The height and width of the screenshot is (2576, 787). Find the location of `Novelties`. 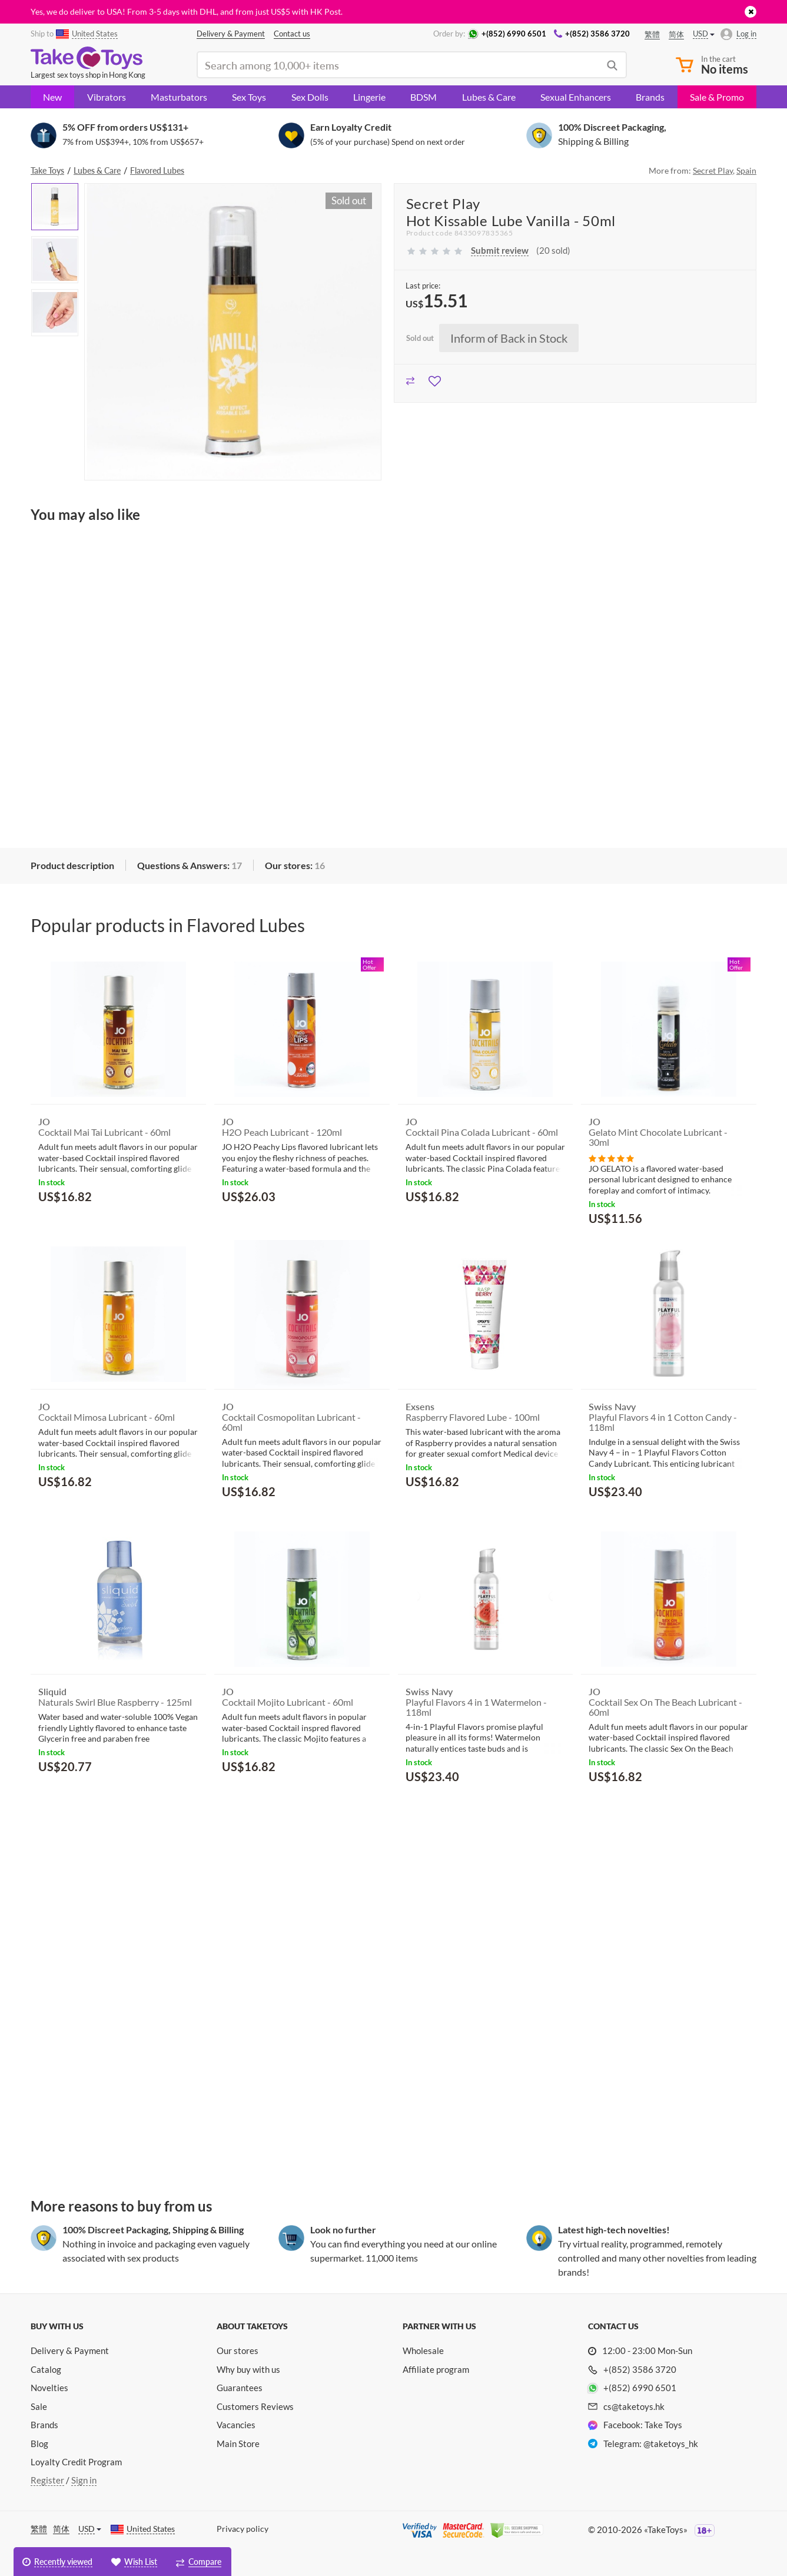

Novelties is located at coordinates (49, 2387).